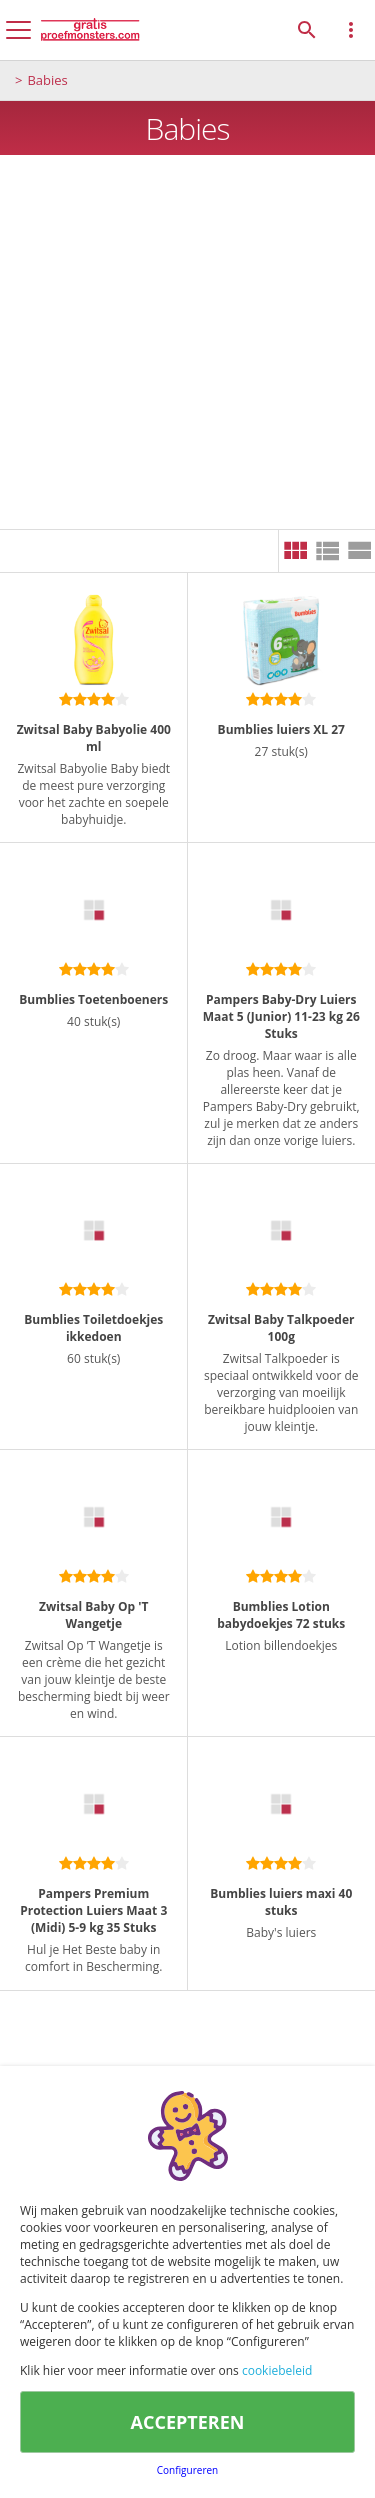  Describe the element at coordinates (187, 342) in the screenshot. I see `[Advertisement]` at that location.